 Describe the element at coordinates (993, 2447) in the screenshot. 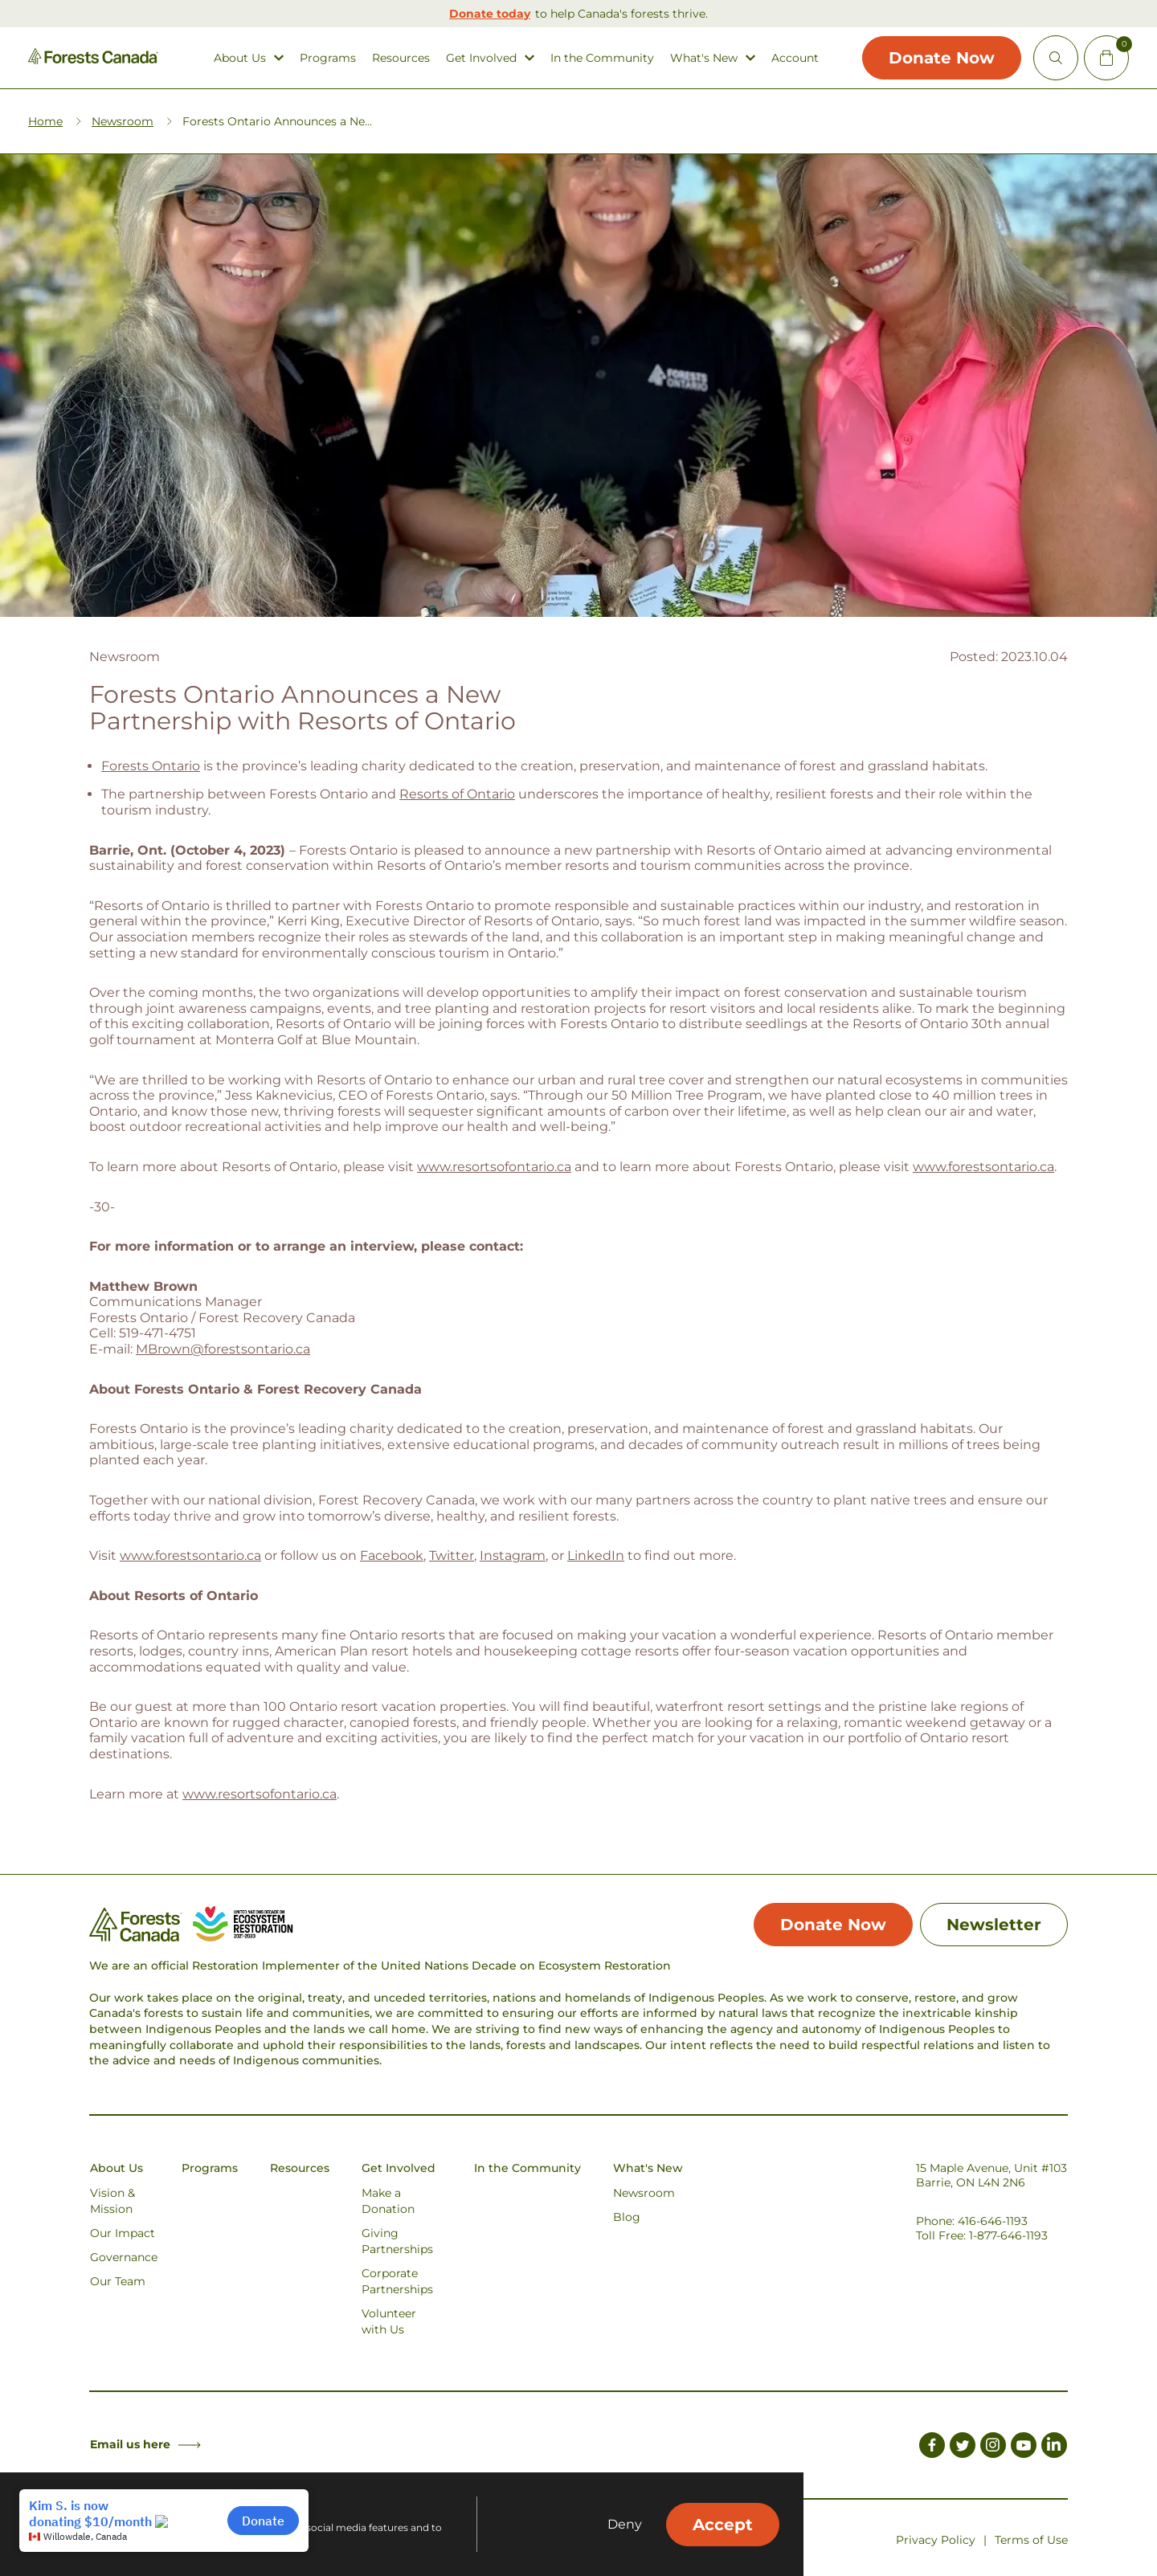

I see `[Link to Instagram]` at that location.